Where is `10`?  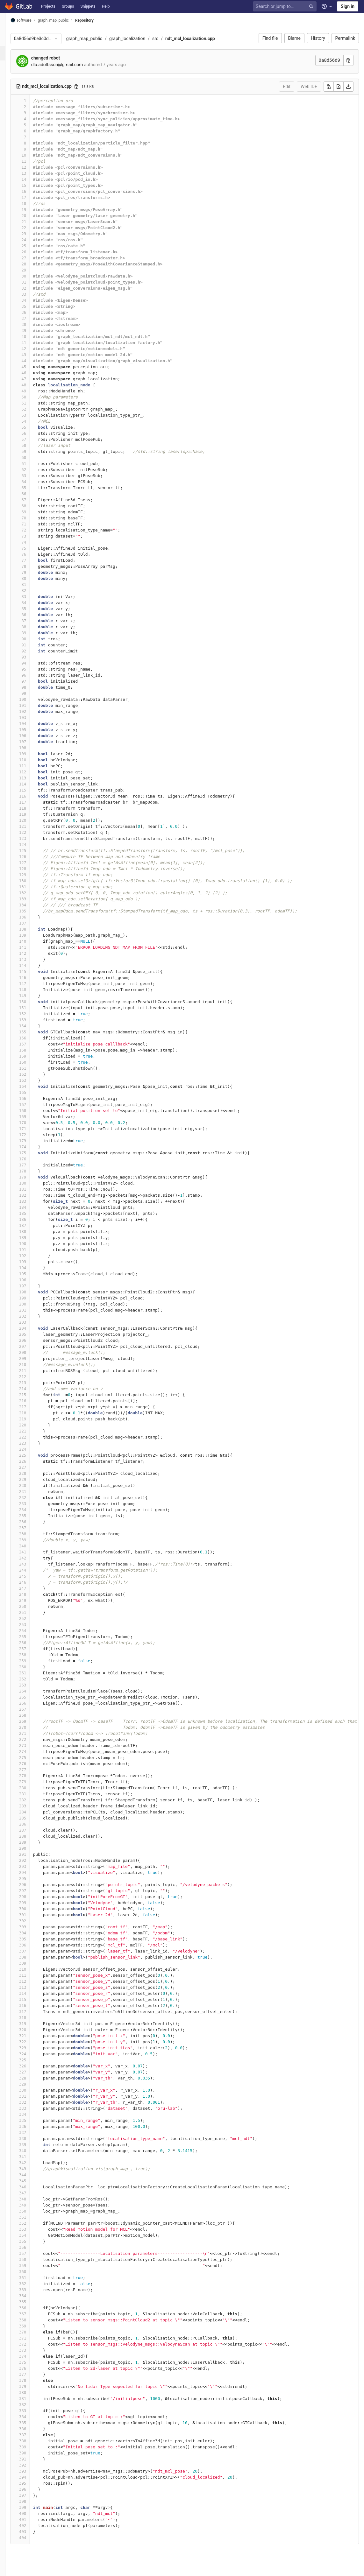
10 is located at coordinates (34, 155).